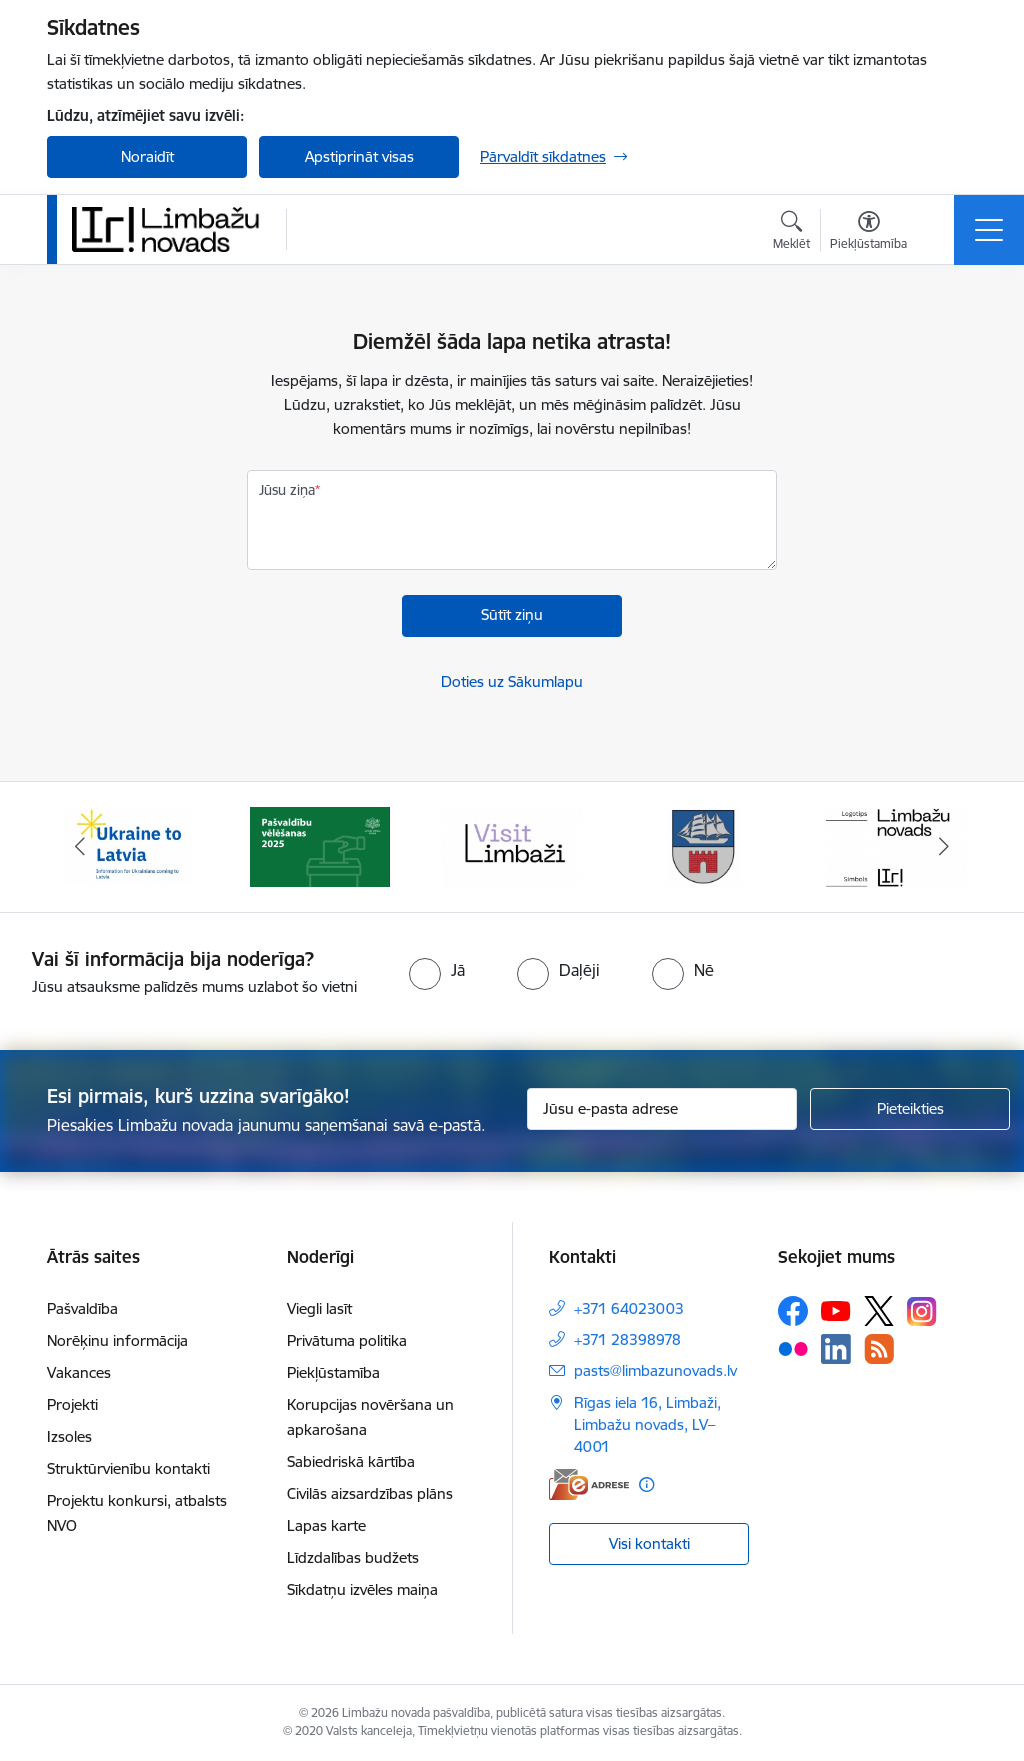 The image size is (1024, 1761). I want to click on Civilās aizsardzības plāns, so click(370, 1493).